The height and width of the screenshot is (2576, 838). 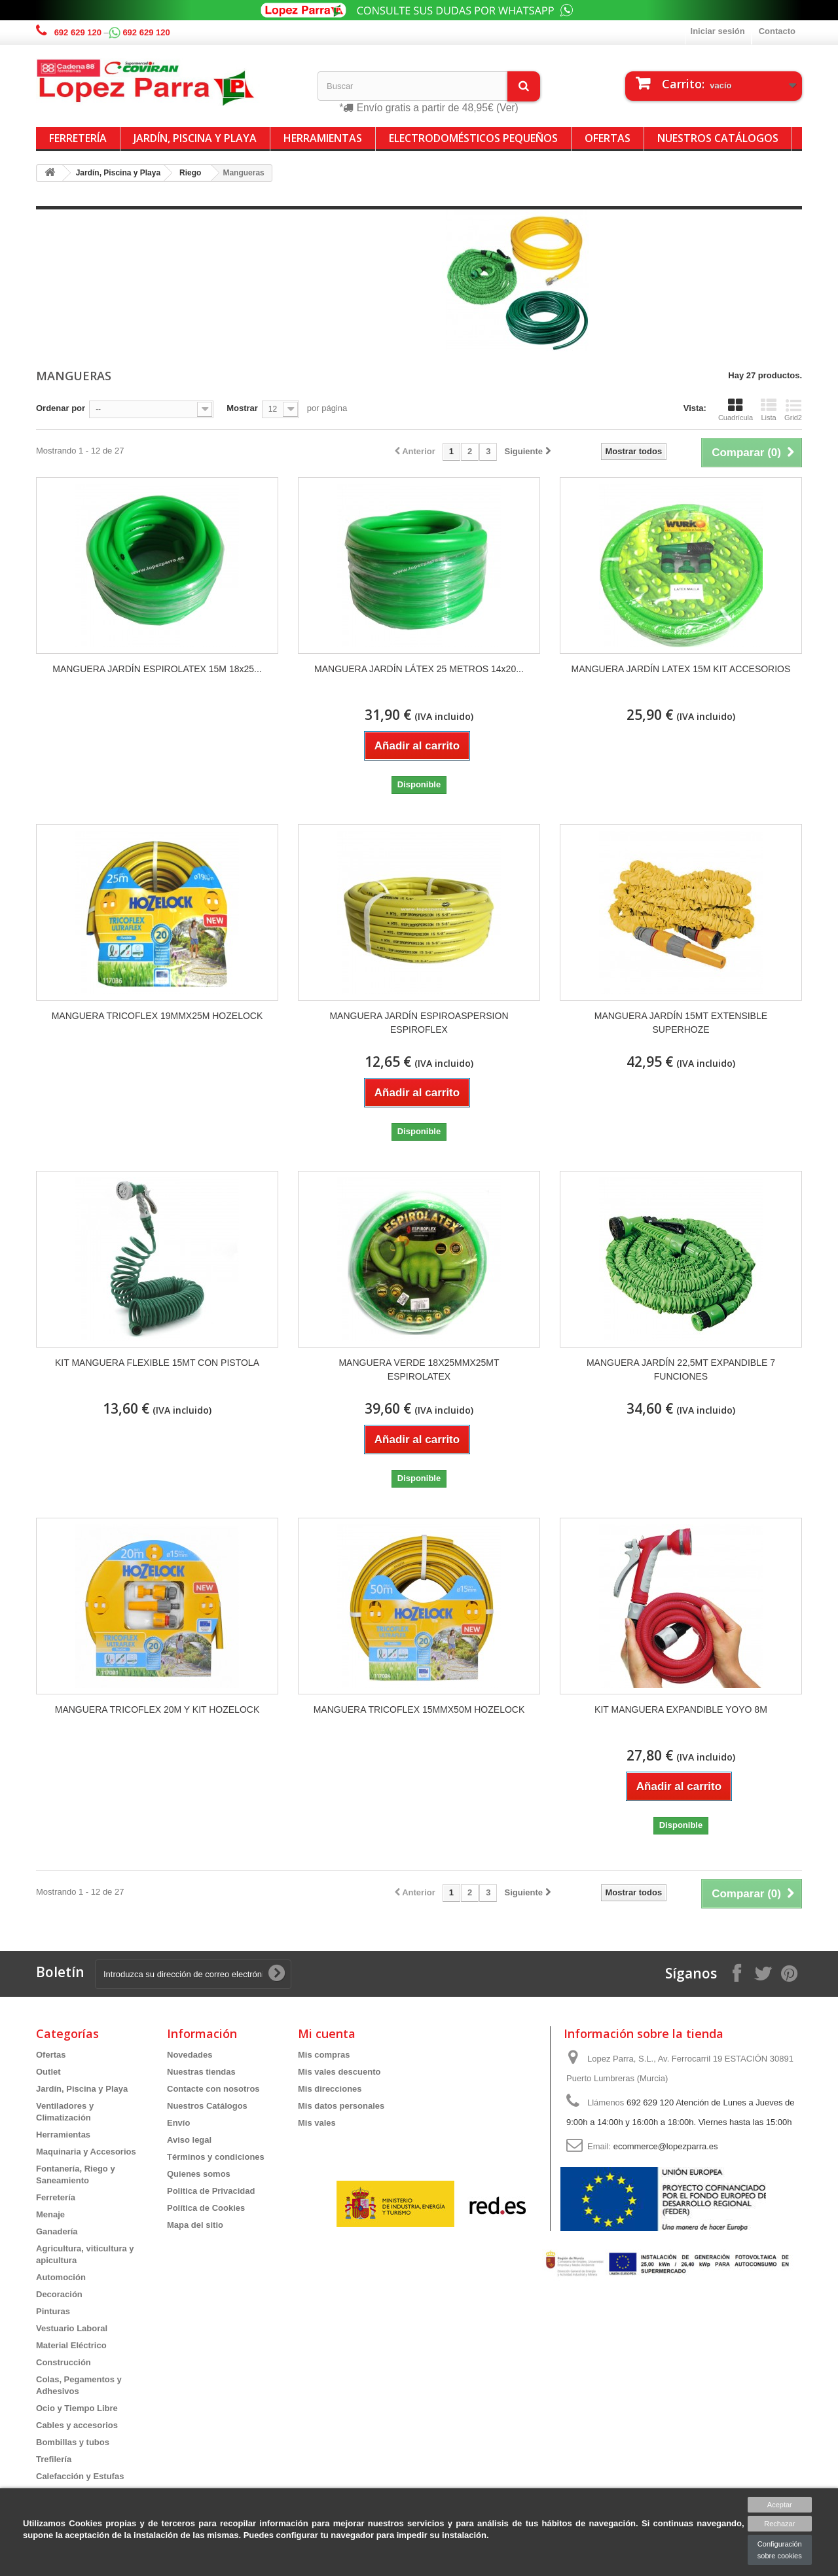 I want to click on Maquinaria y Accesorios, so click(x=86, y=2151).